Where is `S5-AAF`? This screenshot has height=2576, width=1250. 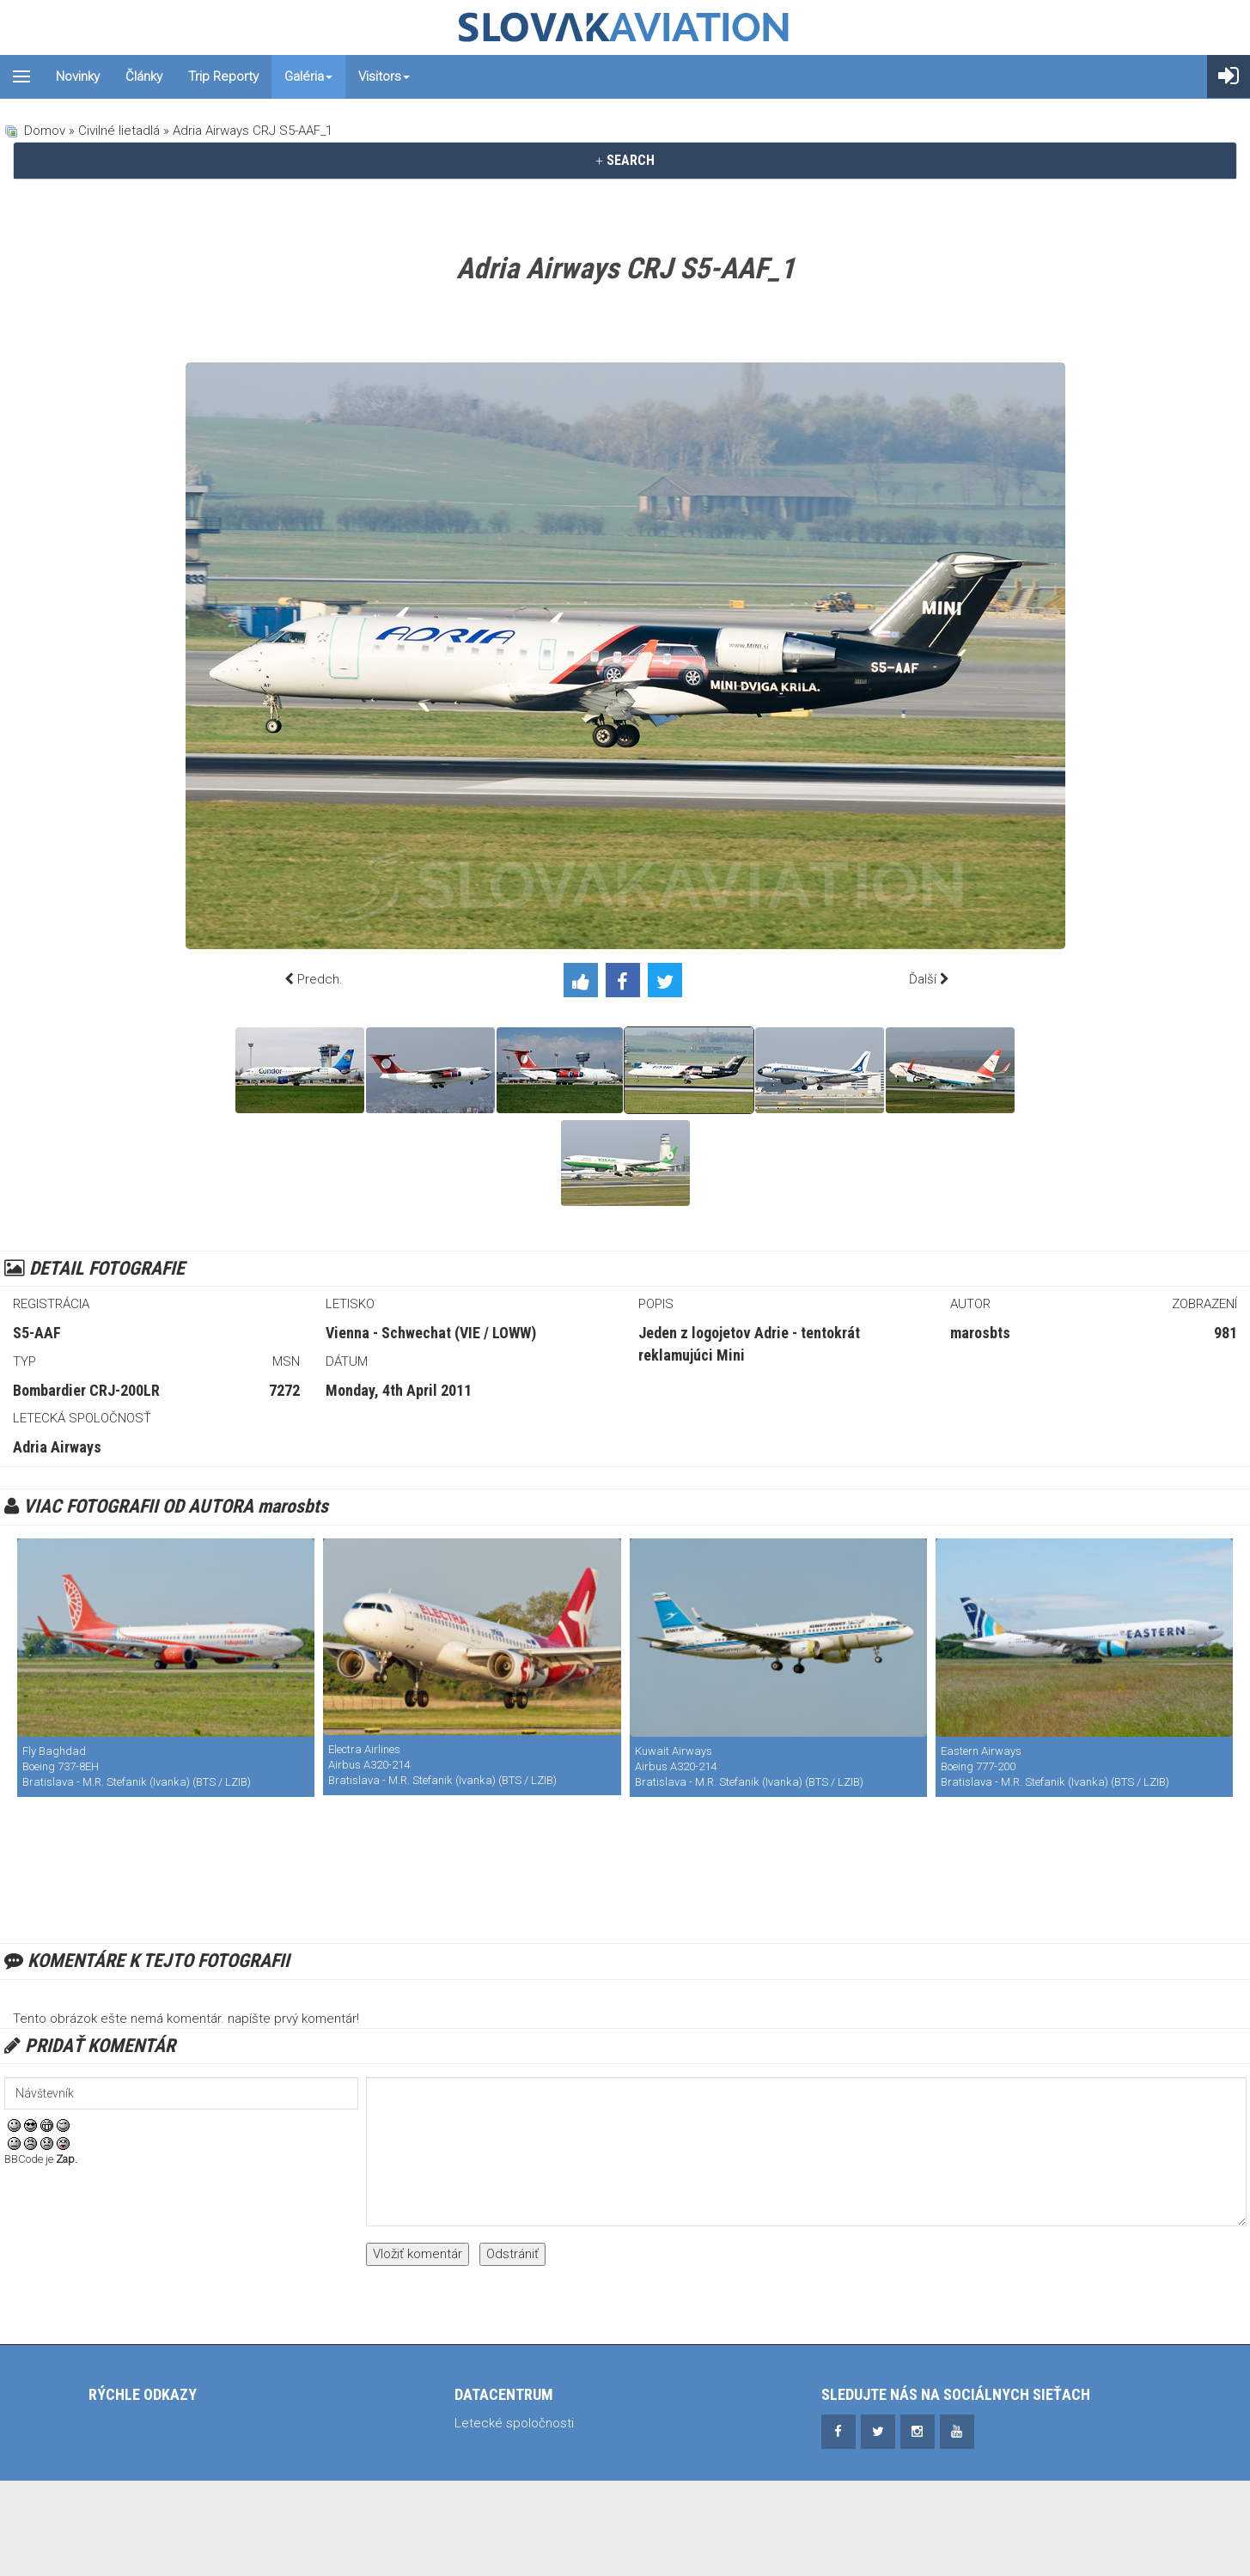
S5-AAF is located at coordinates (37, 1333).